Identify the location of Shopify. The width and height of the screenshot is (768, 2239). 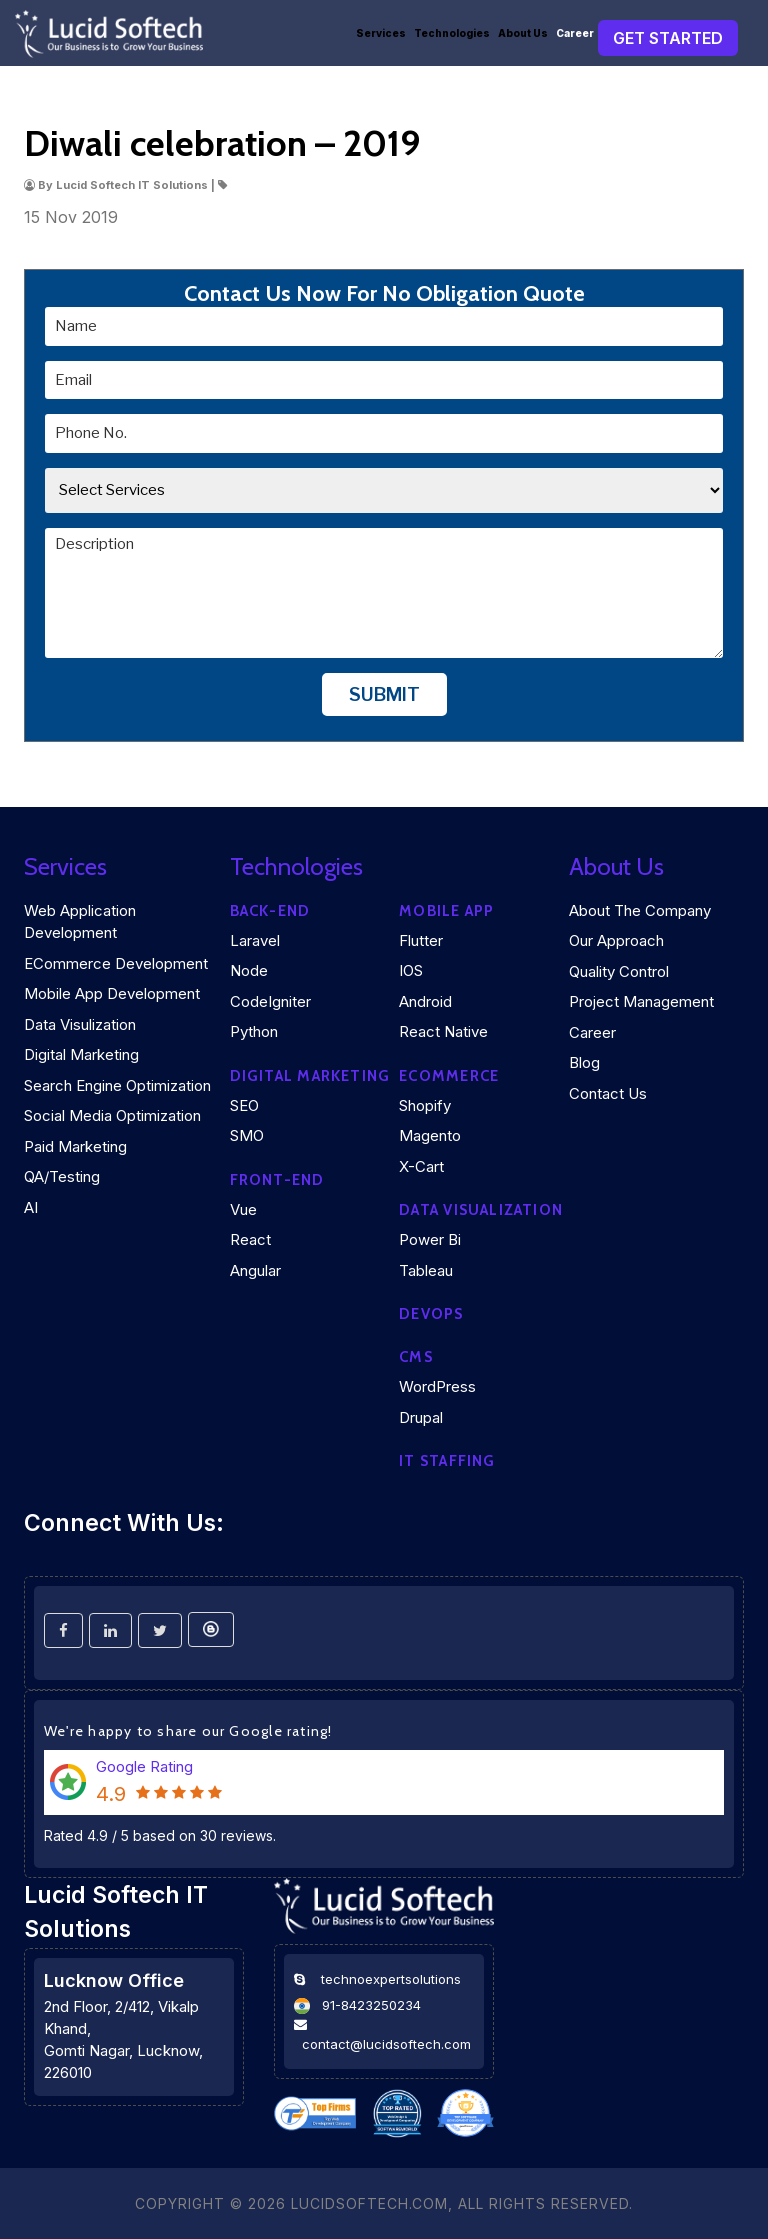
(425, 1105).